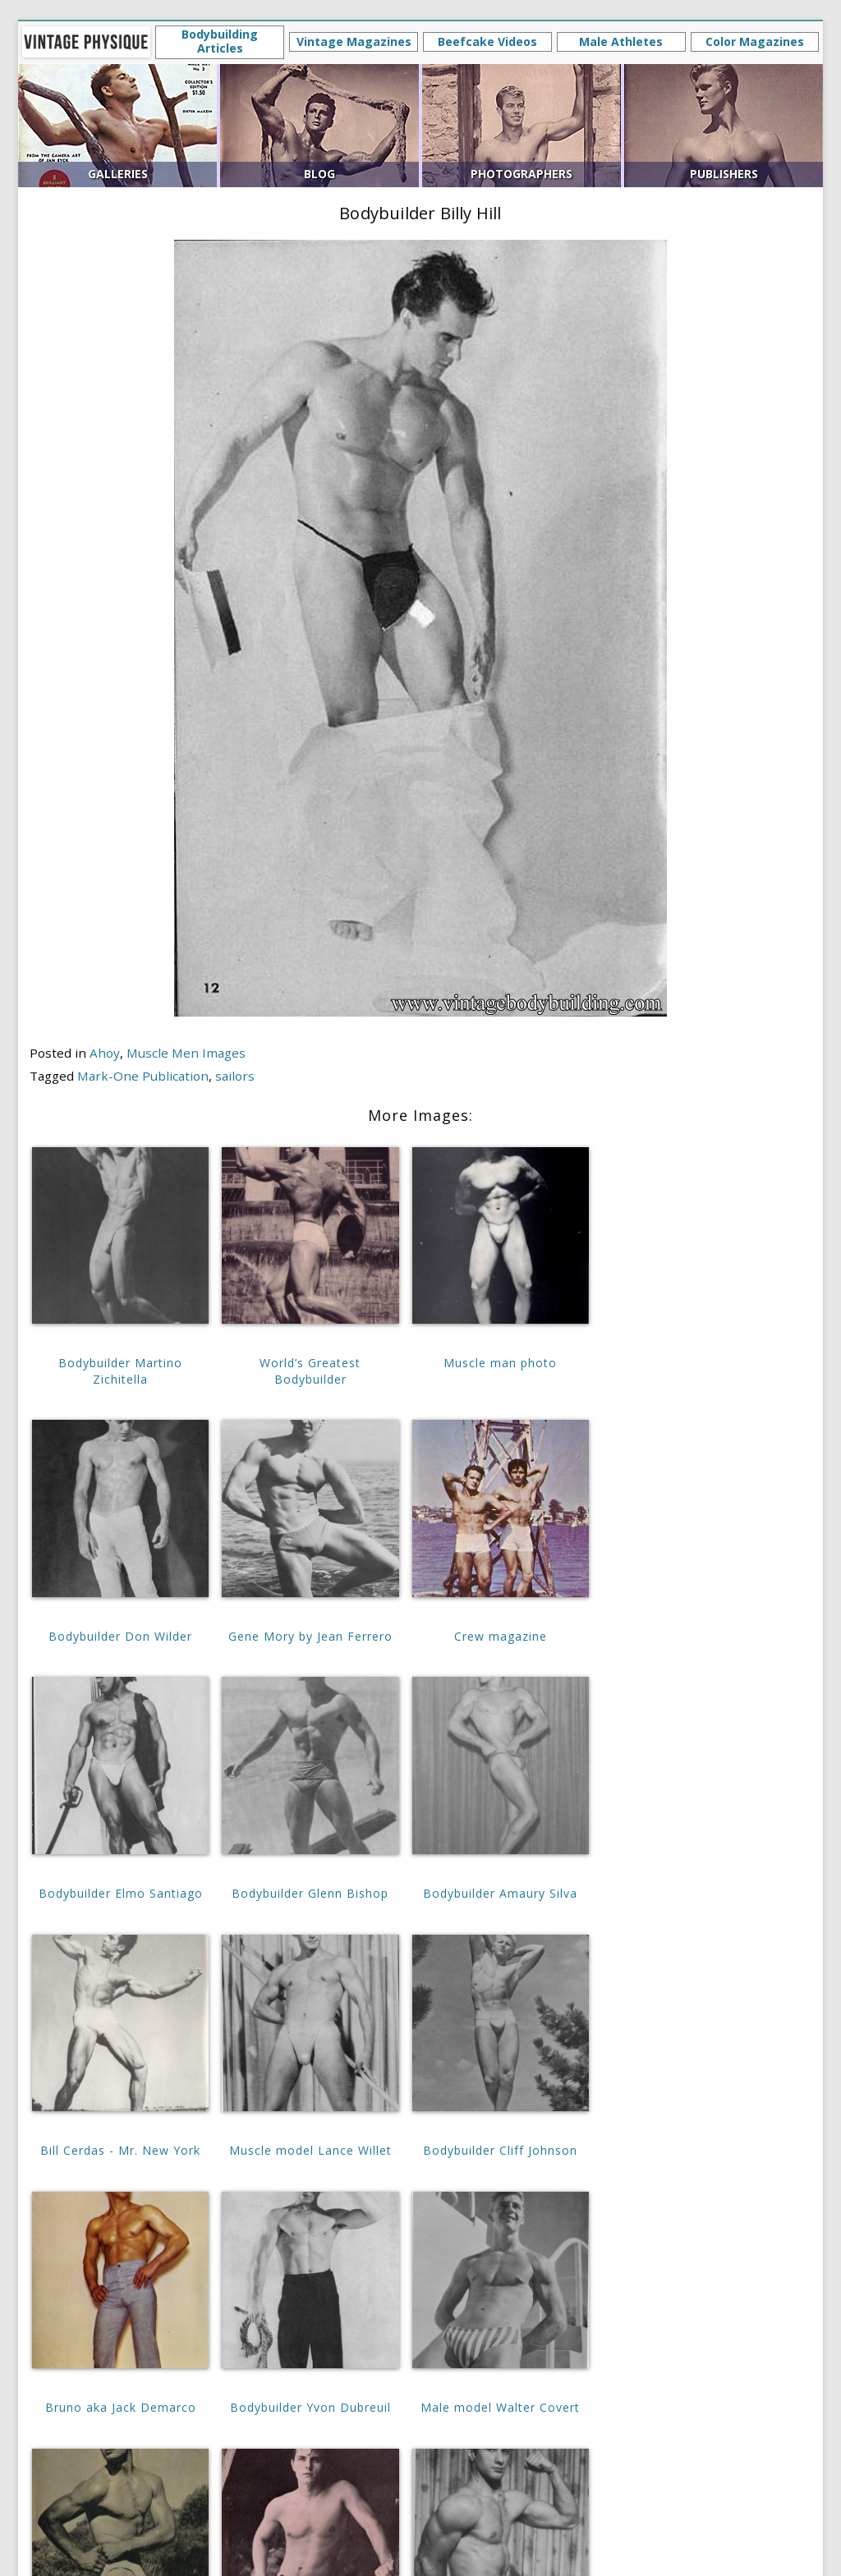 The height and width of the screenshot is (2576, 841). What do you see at coordinates (487, 41) in the screenshot?
I see `Beefcake Videos` at bounding box center [487, 41].